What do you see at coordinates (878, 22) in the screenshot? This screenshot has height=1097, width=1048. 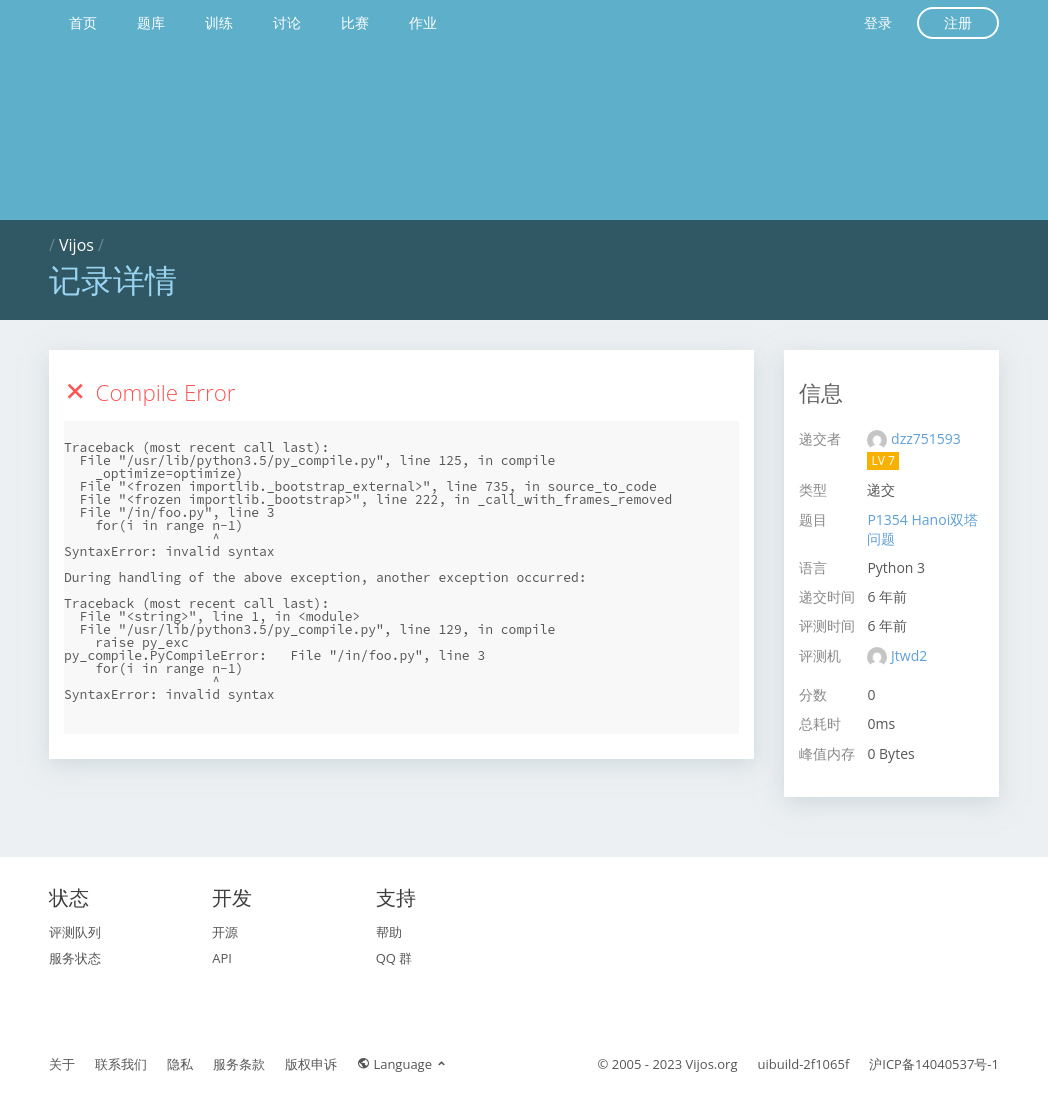 I see `登录` at bounding box center [878, 22].